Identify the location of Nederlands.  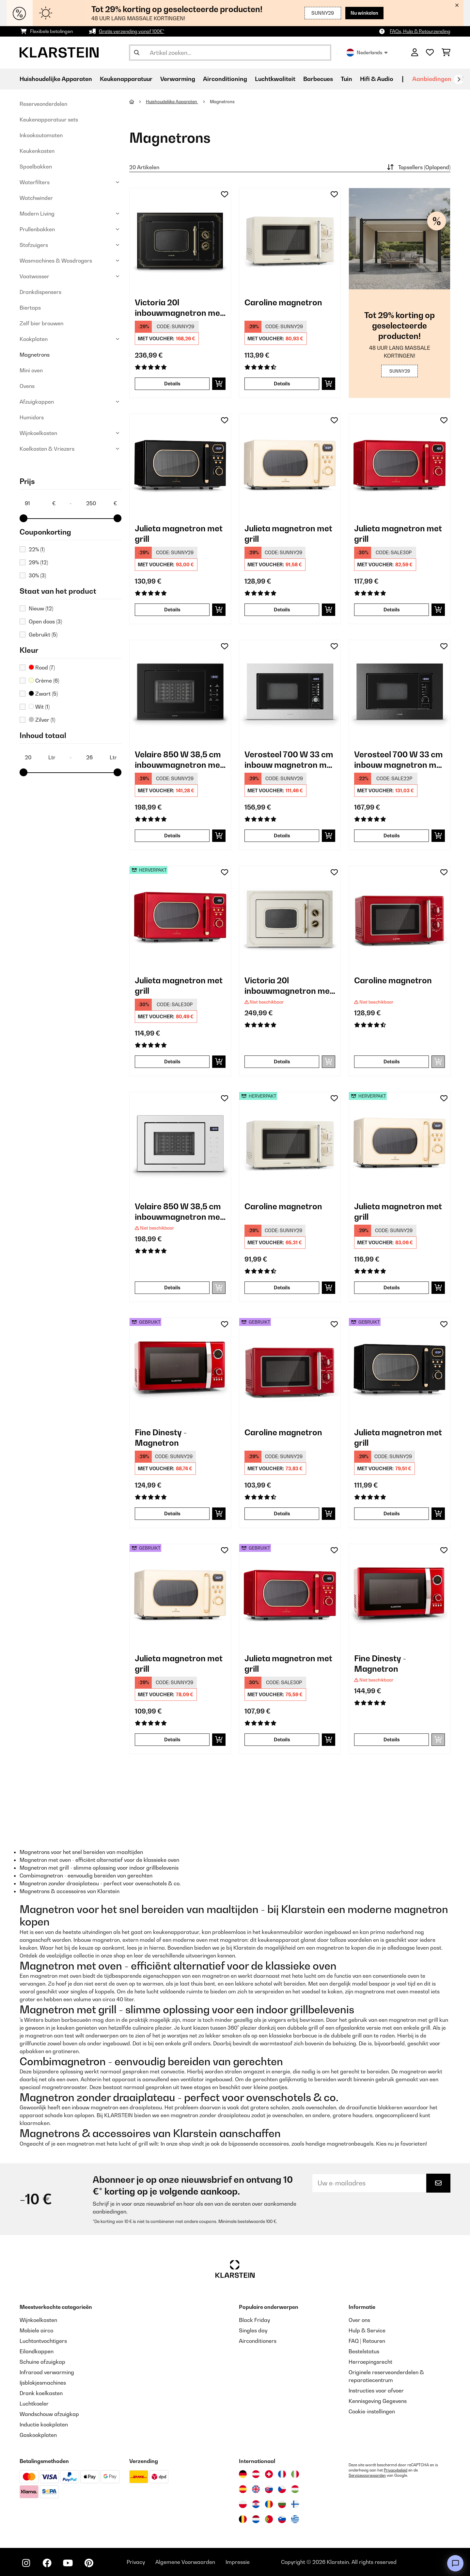
(366, 52).